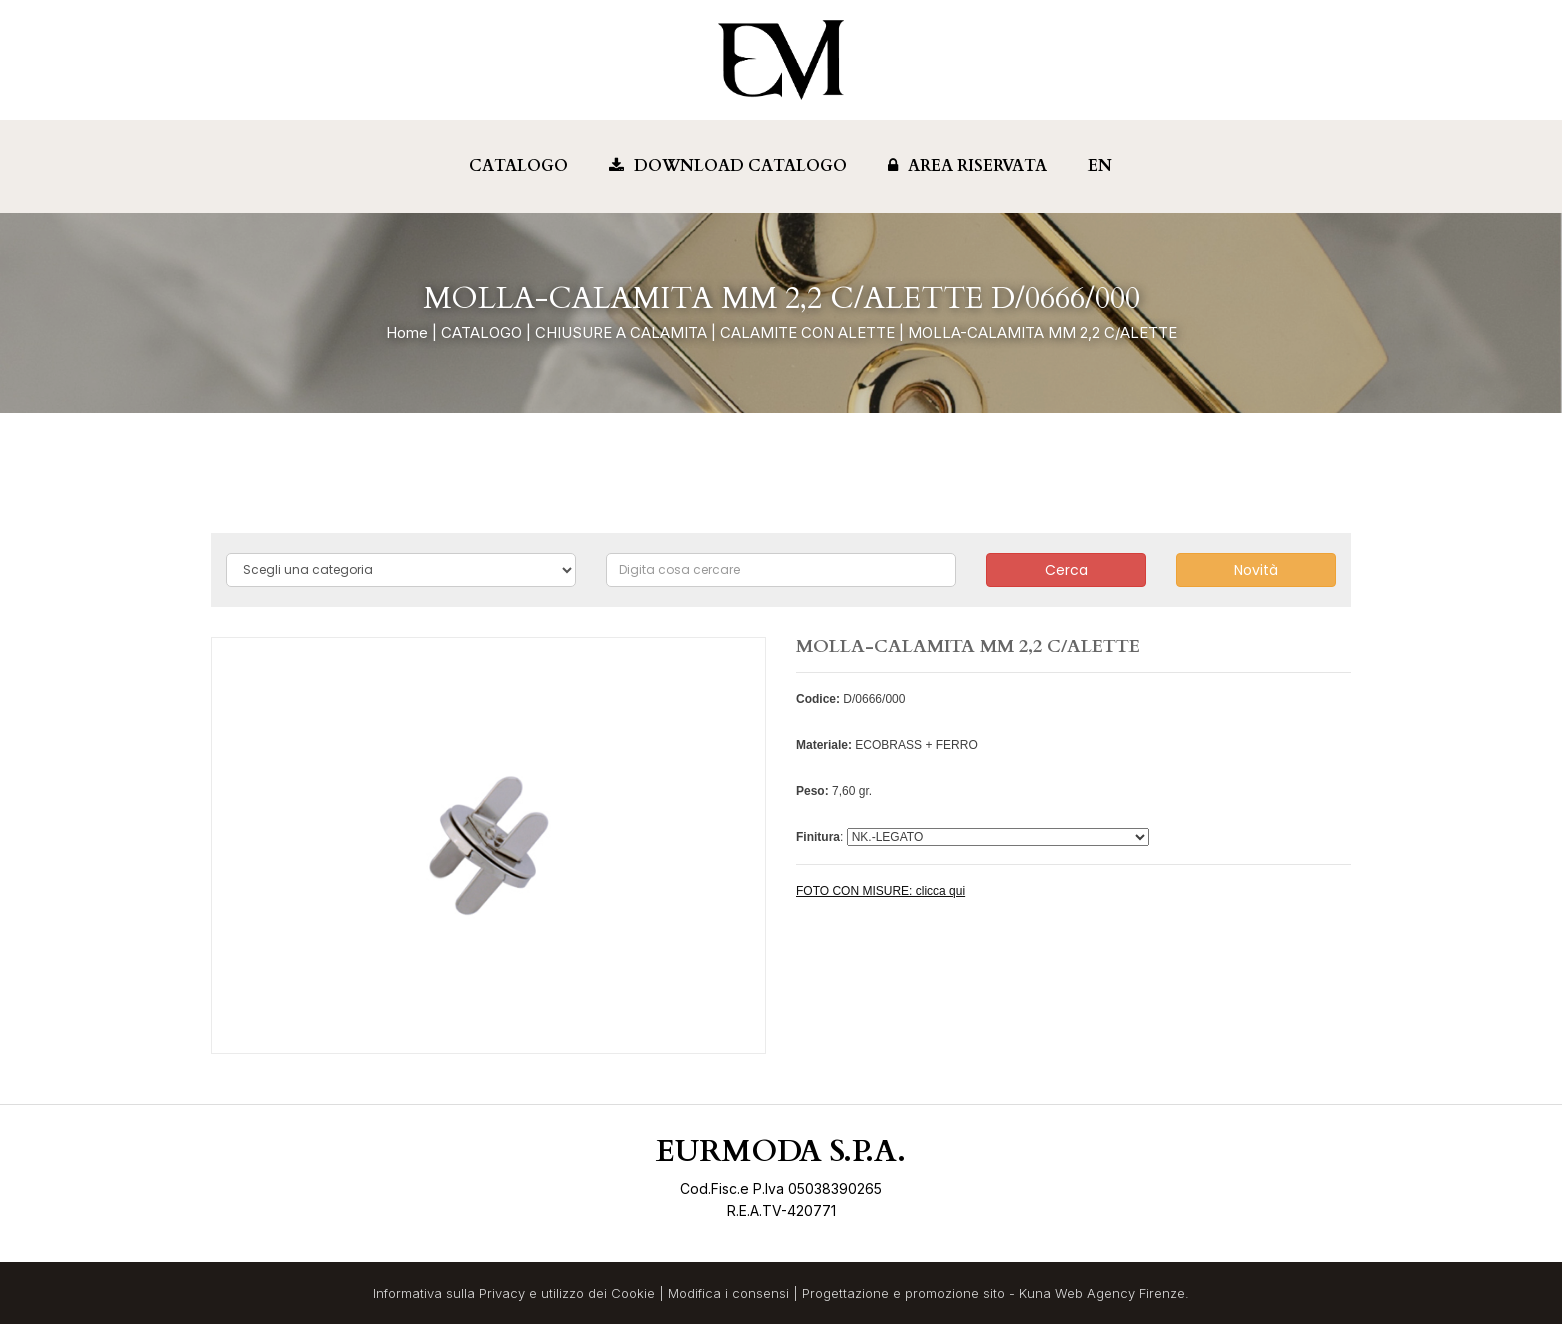 Image resolution: width=1562 pixels, height=1324 pixels. What do you see at coordinates (880, 891) in the screenshot?
I see `FOTO CON MISURE: clicca qui` at bounding box center [880, 891].